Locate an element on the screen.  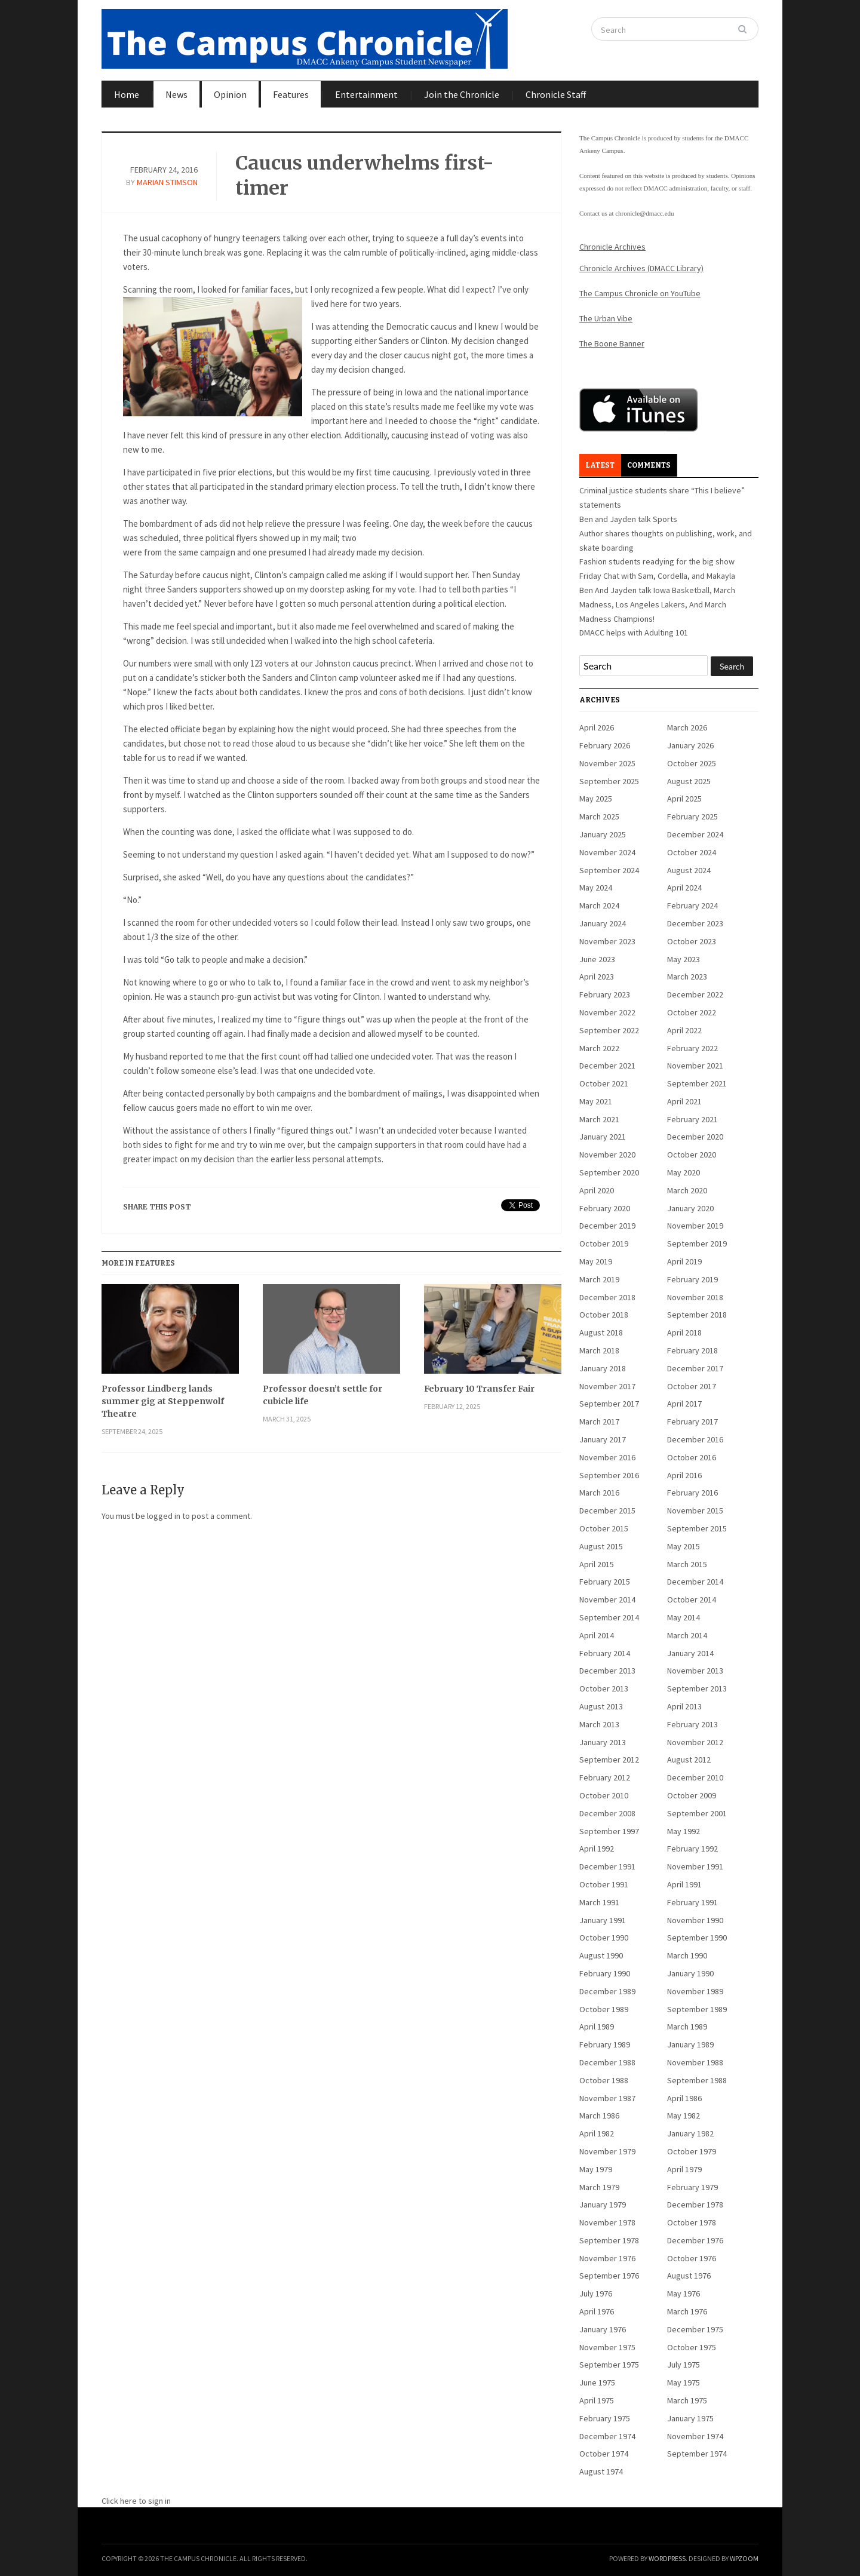
December 1974 is located at coordinates (607, 2436).